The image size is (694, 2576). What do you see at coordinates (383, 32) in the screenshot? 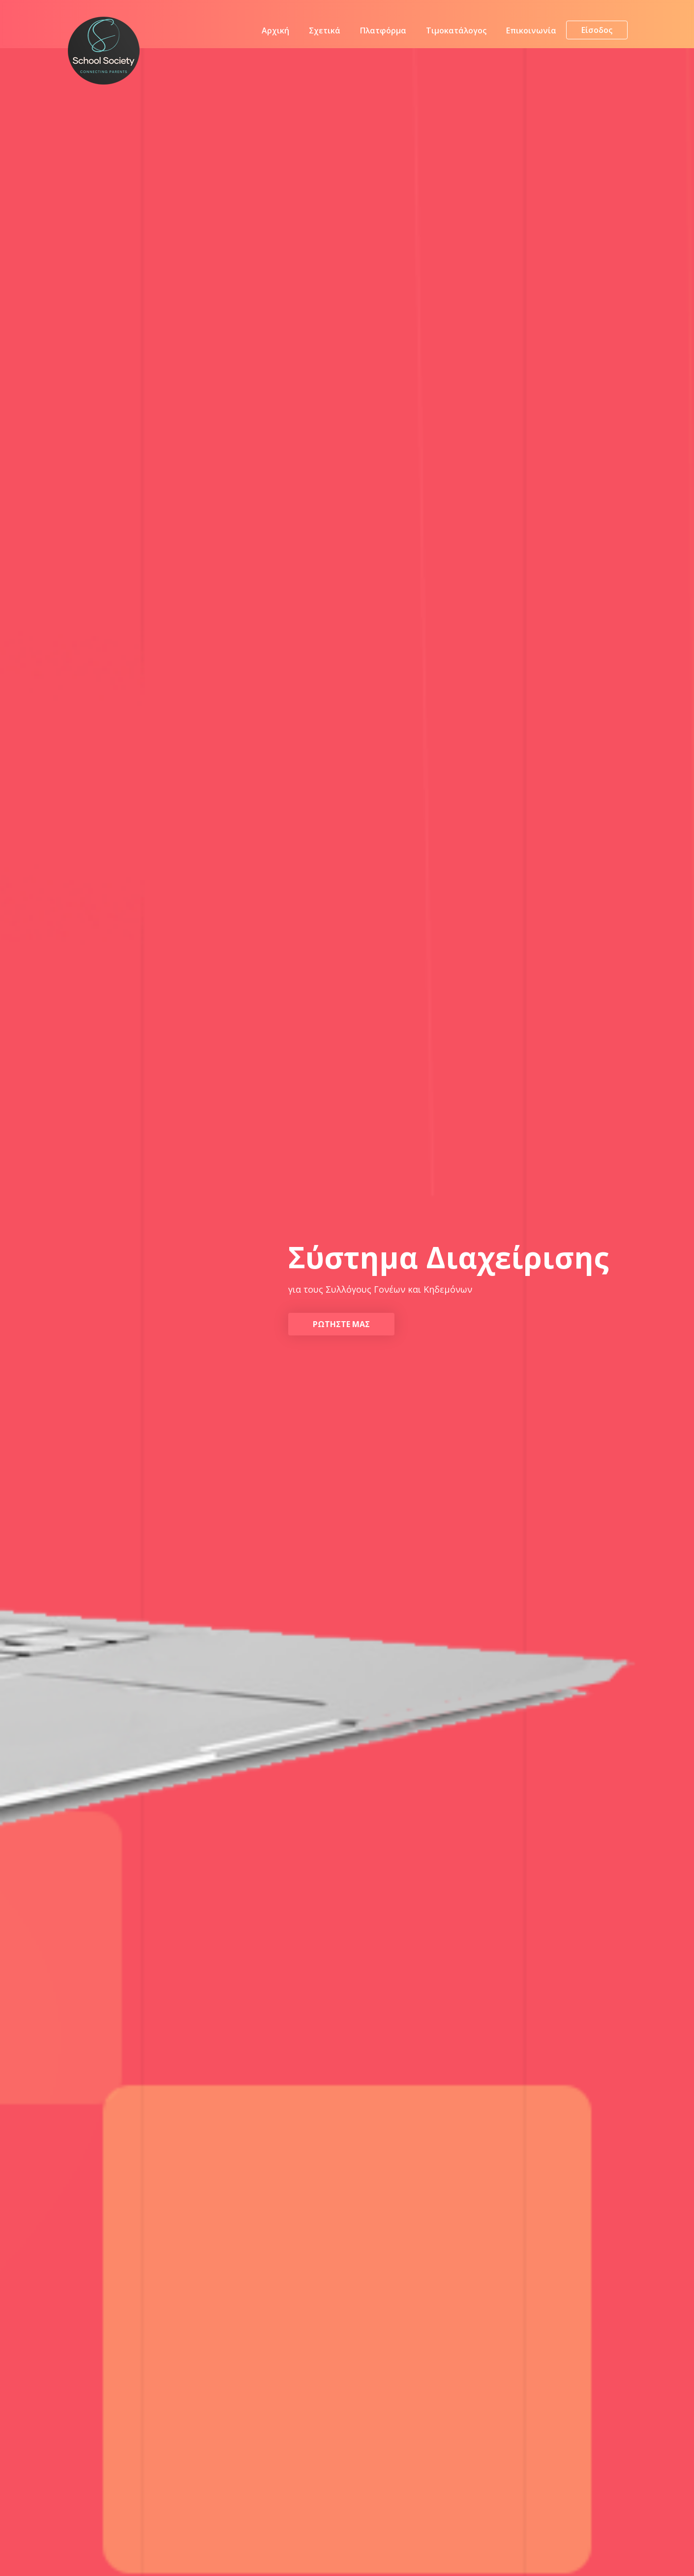
I see `Πλατφόρμα` at bounding box center [383, 32].